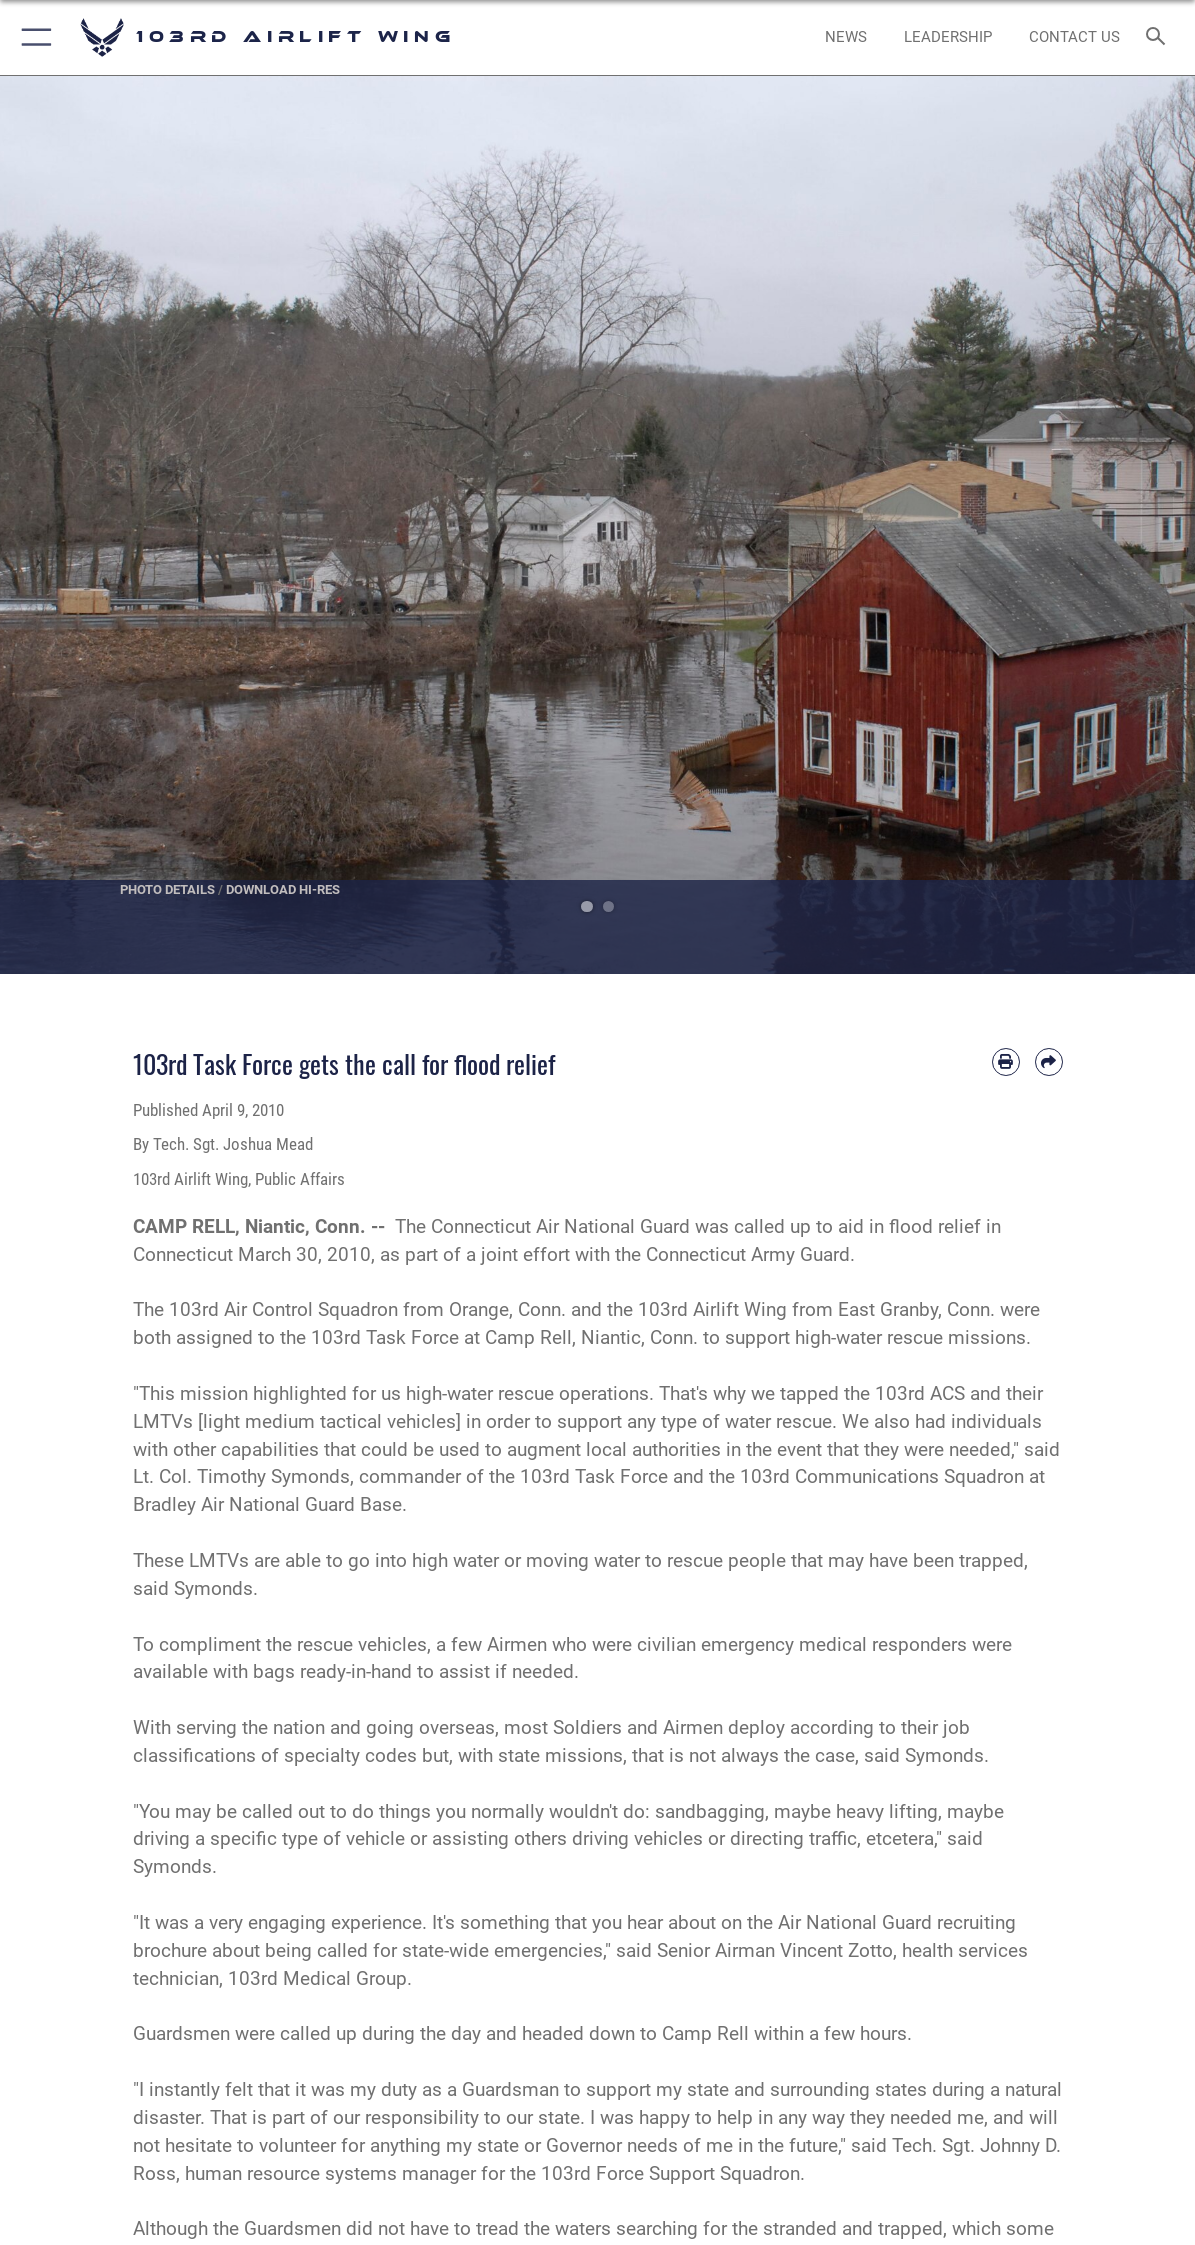  What do you see at coordinates (1006, 1062) in the screenshot?
I see `[Print article]` at bounding box center [1006, 1062].